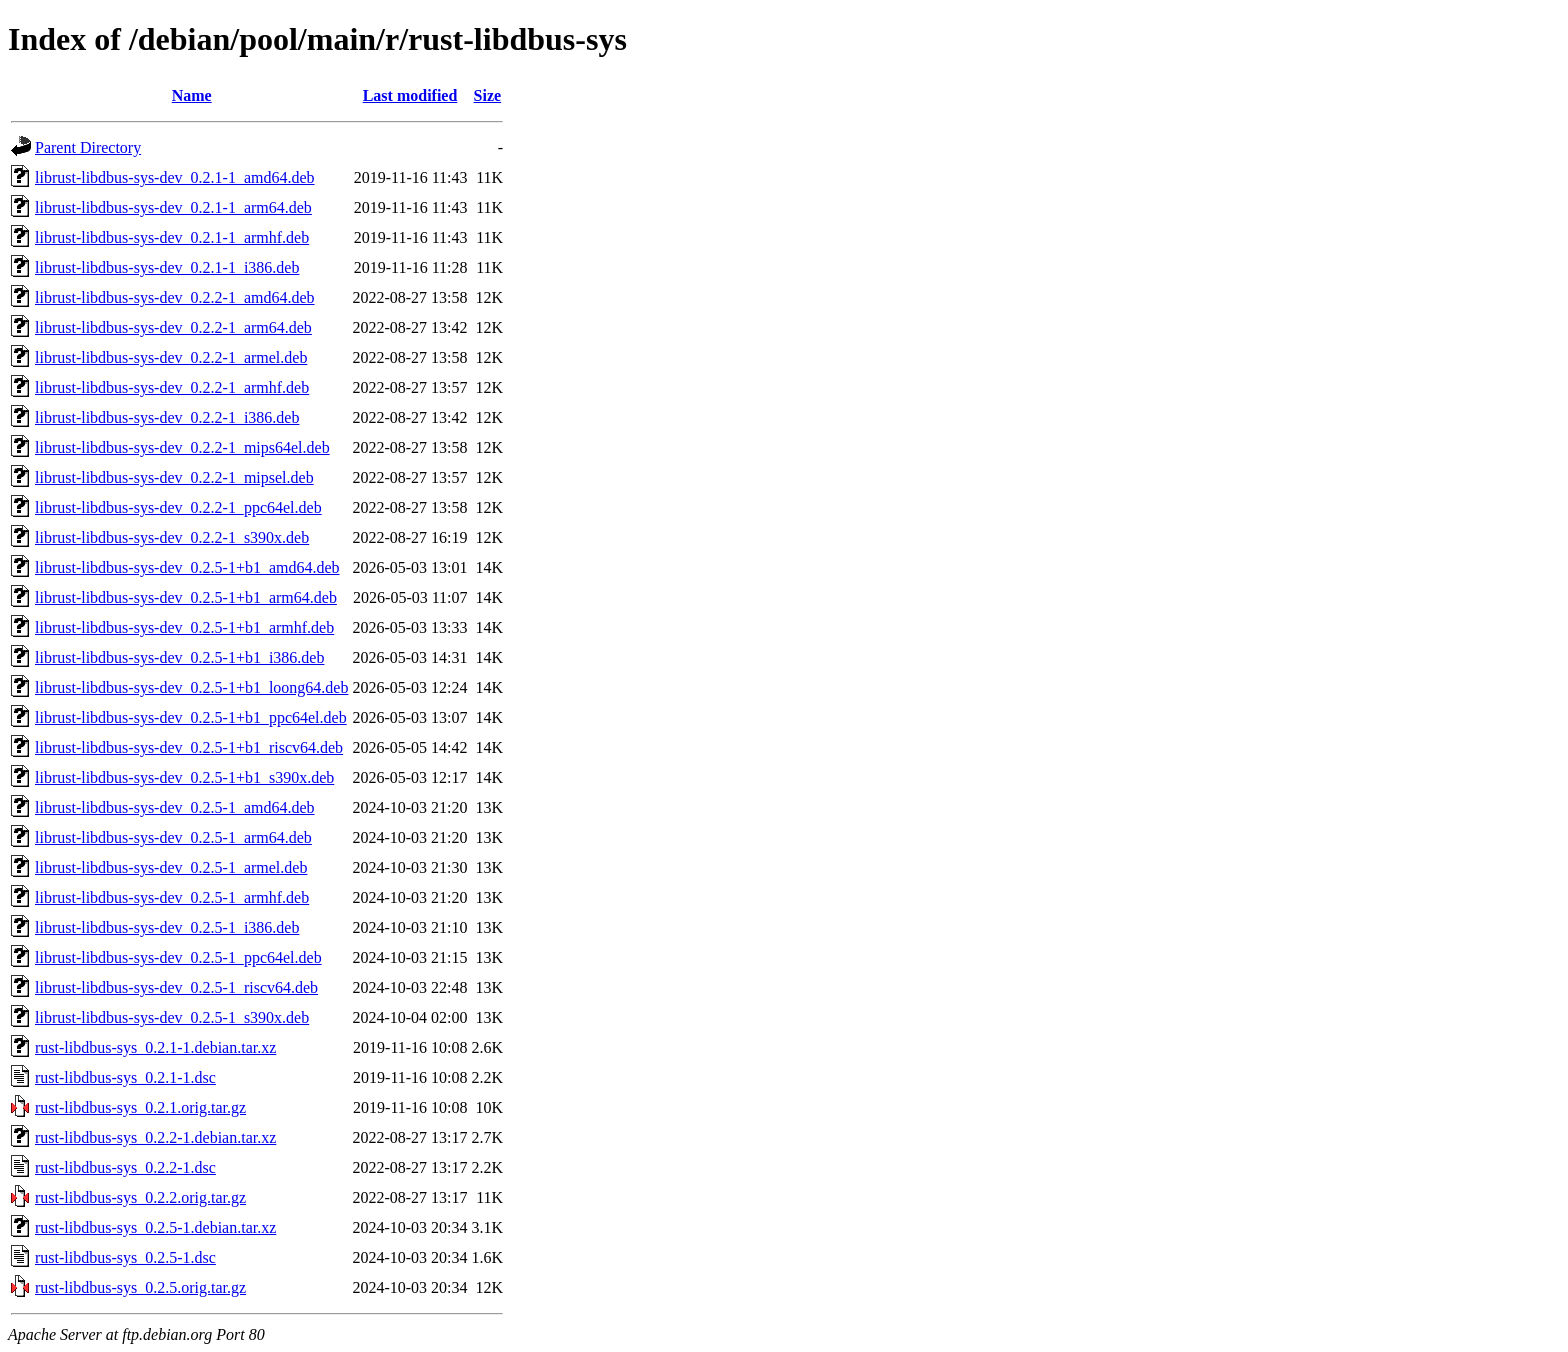 This screenshot has height=1352, width=1568. I want to click on rust-libdbus-sys_0.2.2.orig.tar.gz, so click(140, 1197).